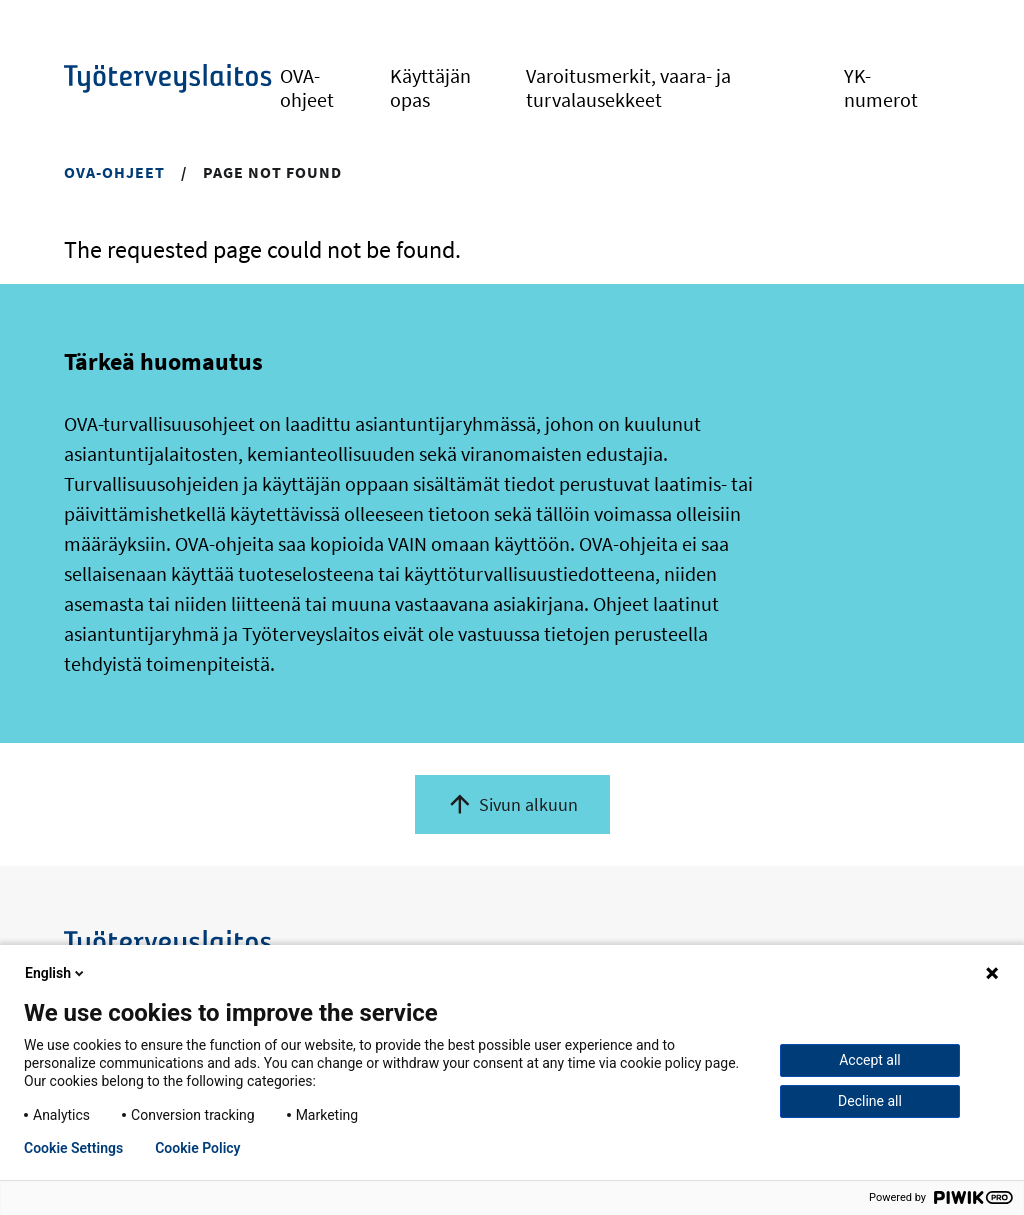 The width and height of the screenshot is (1024, 1215). I want to click on YK-numerot, so click(881, 87).